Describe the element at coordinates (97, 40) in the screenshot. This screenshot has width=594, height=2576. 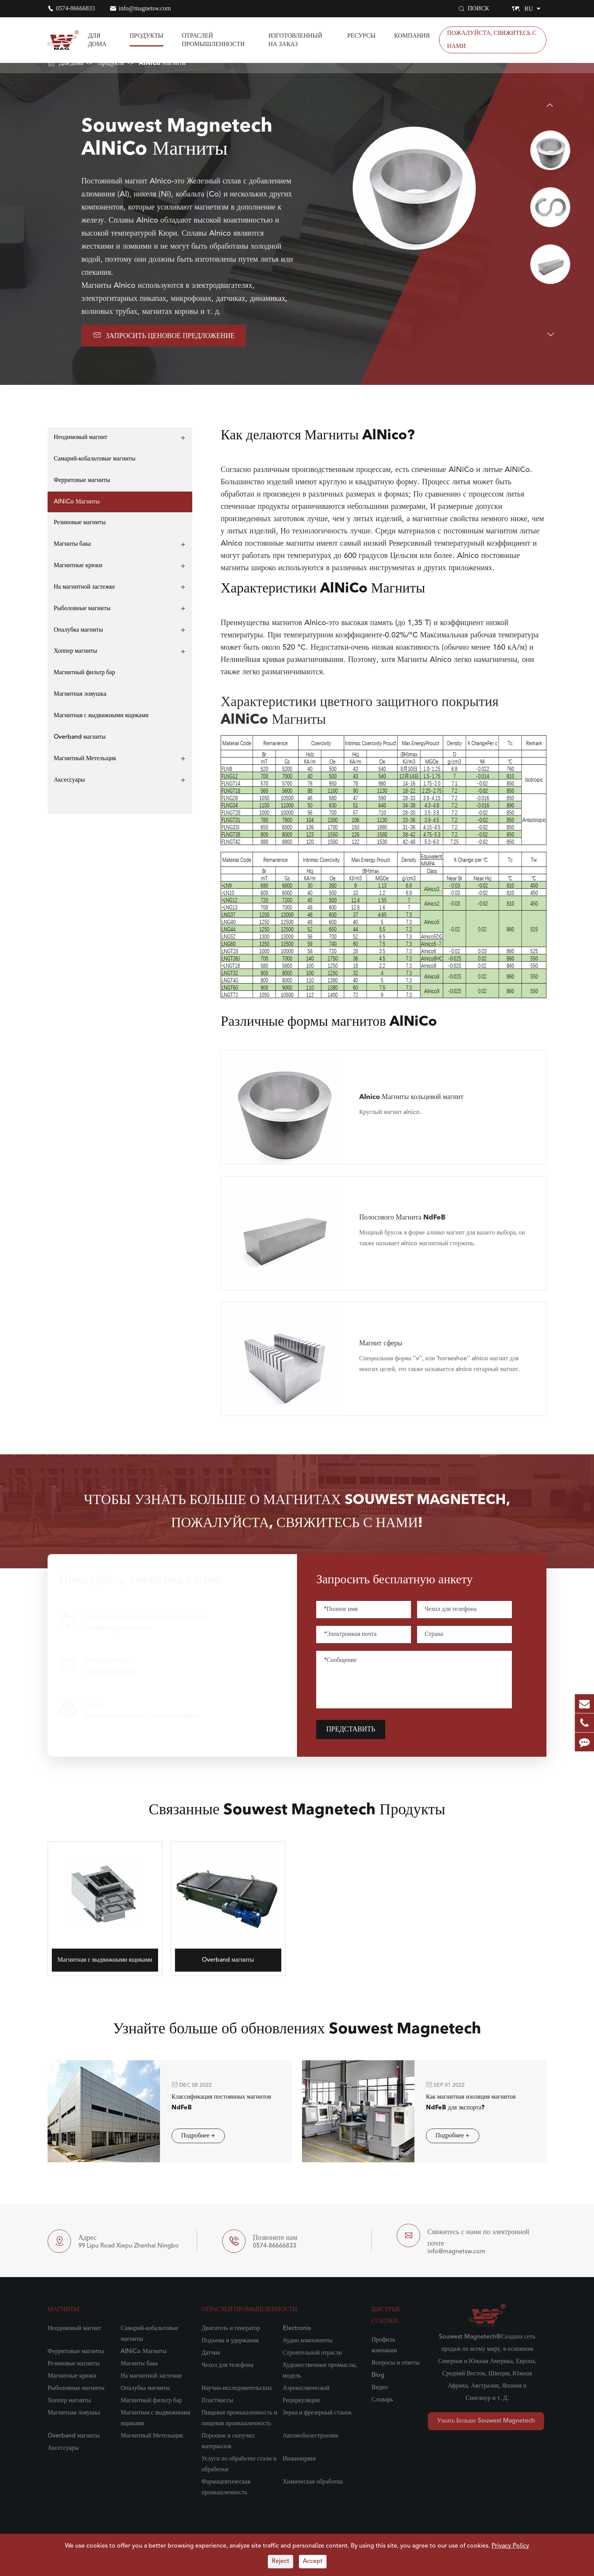
I see `Для дома` at that location.